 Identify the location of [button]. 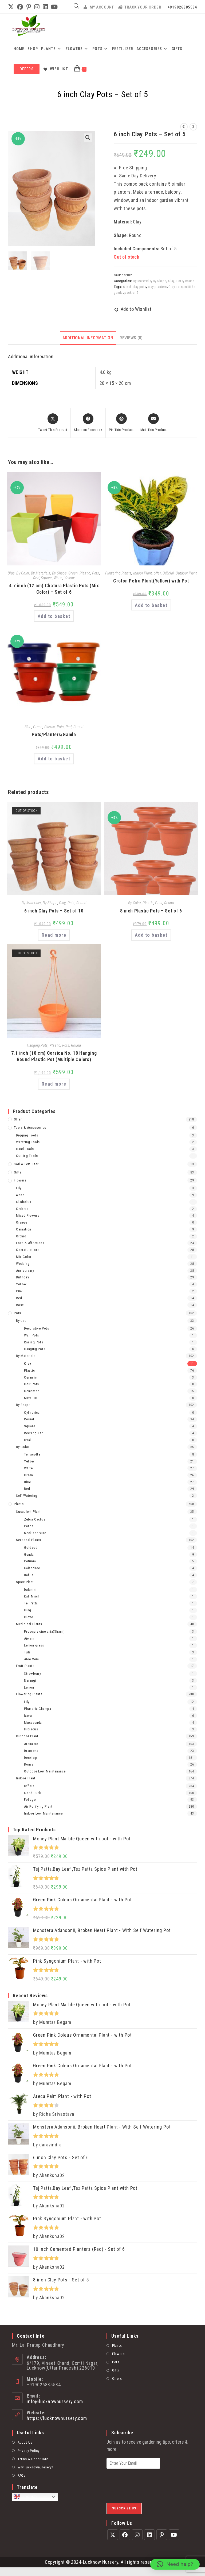
(88, 137).